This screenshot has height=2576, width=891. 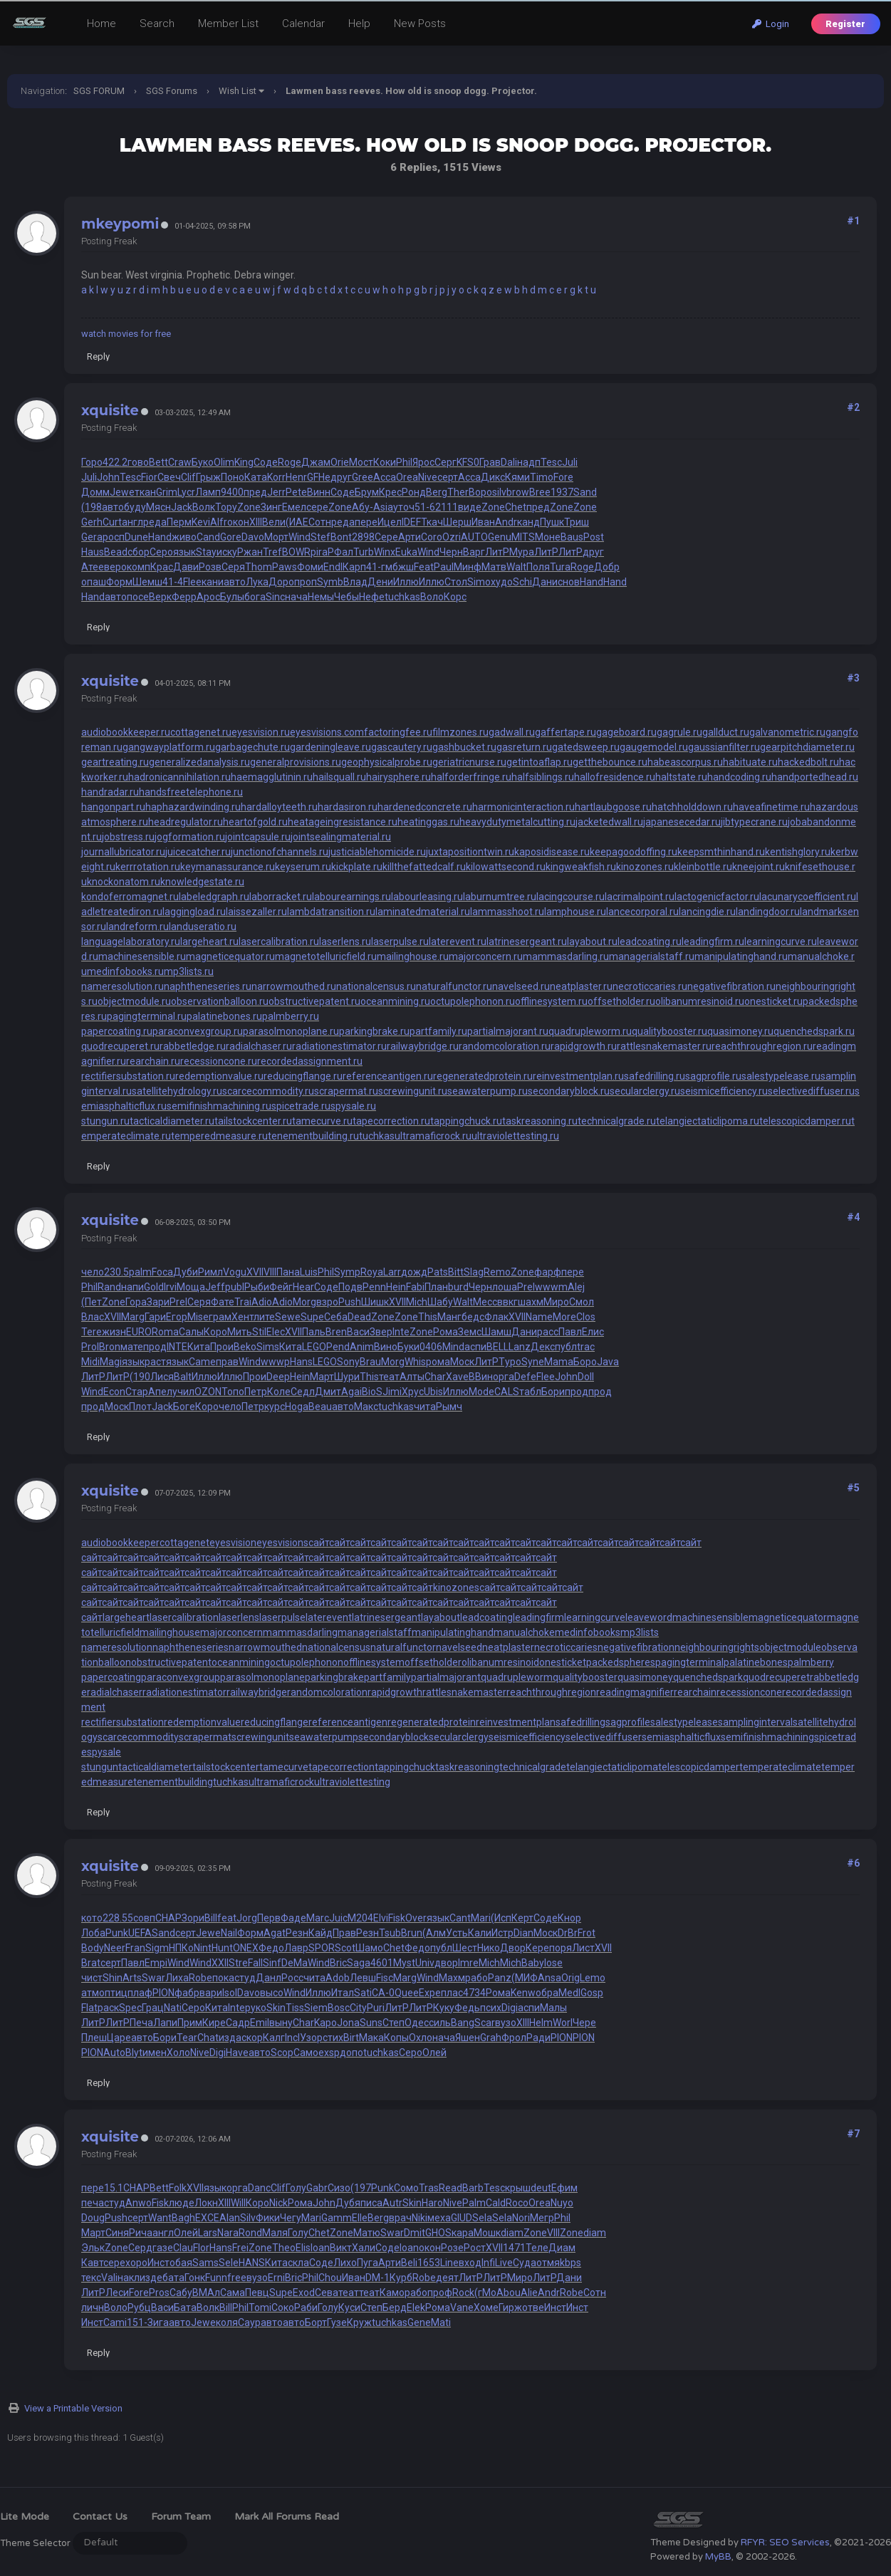 What do you see at coordinates (168, 1918) in the screenshot?
I see `CHAP` at bounding box center [168, 1918].